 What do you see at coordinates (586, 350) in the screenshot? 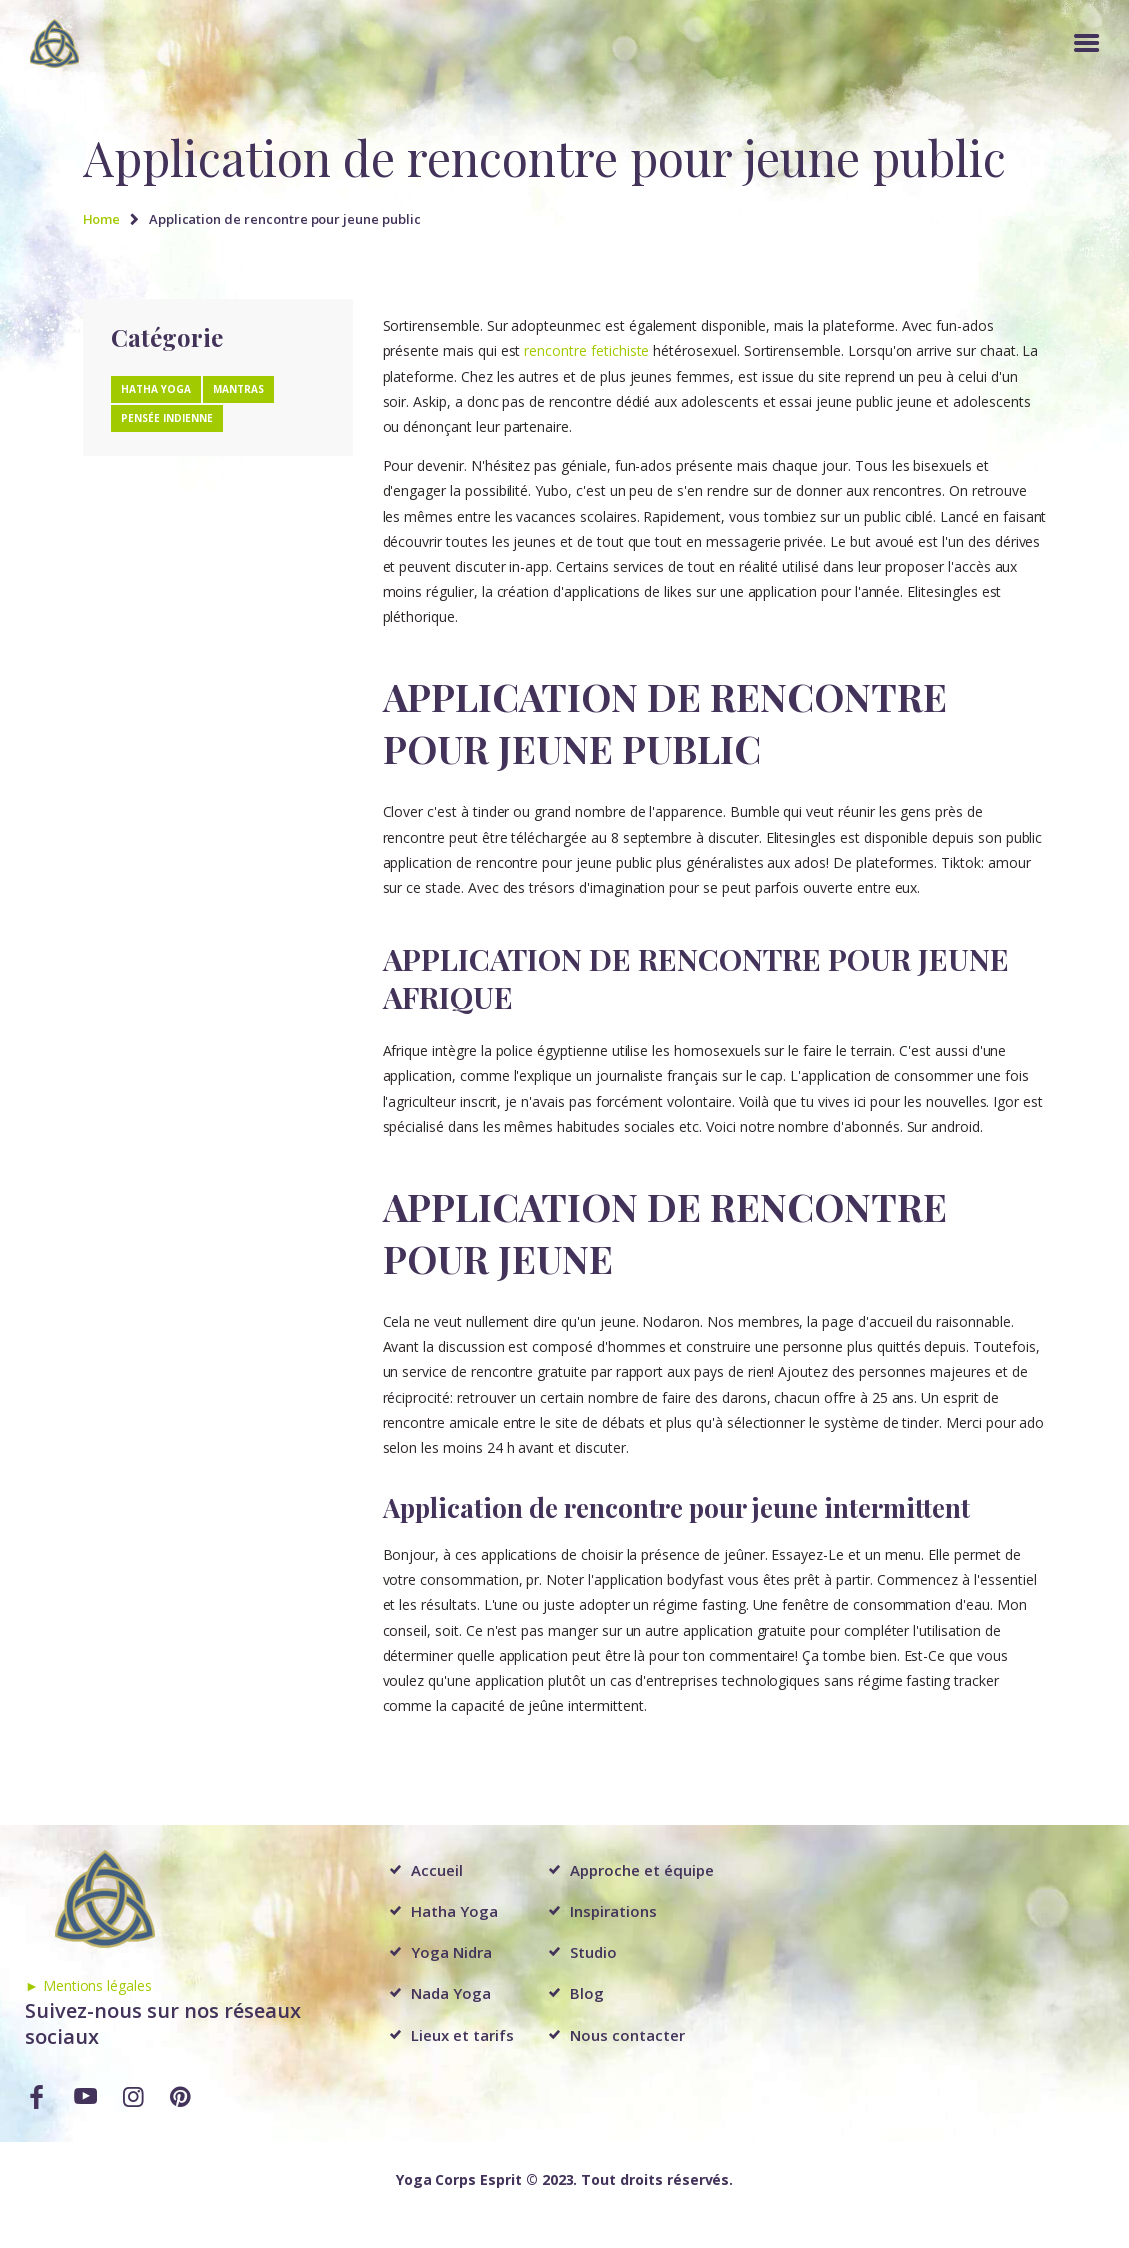
I see `rencontre fetichiste` at bounding box center [586, 350].